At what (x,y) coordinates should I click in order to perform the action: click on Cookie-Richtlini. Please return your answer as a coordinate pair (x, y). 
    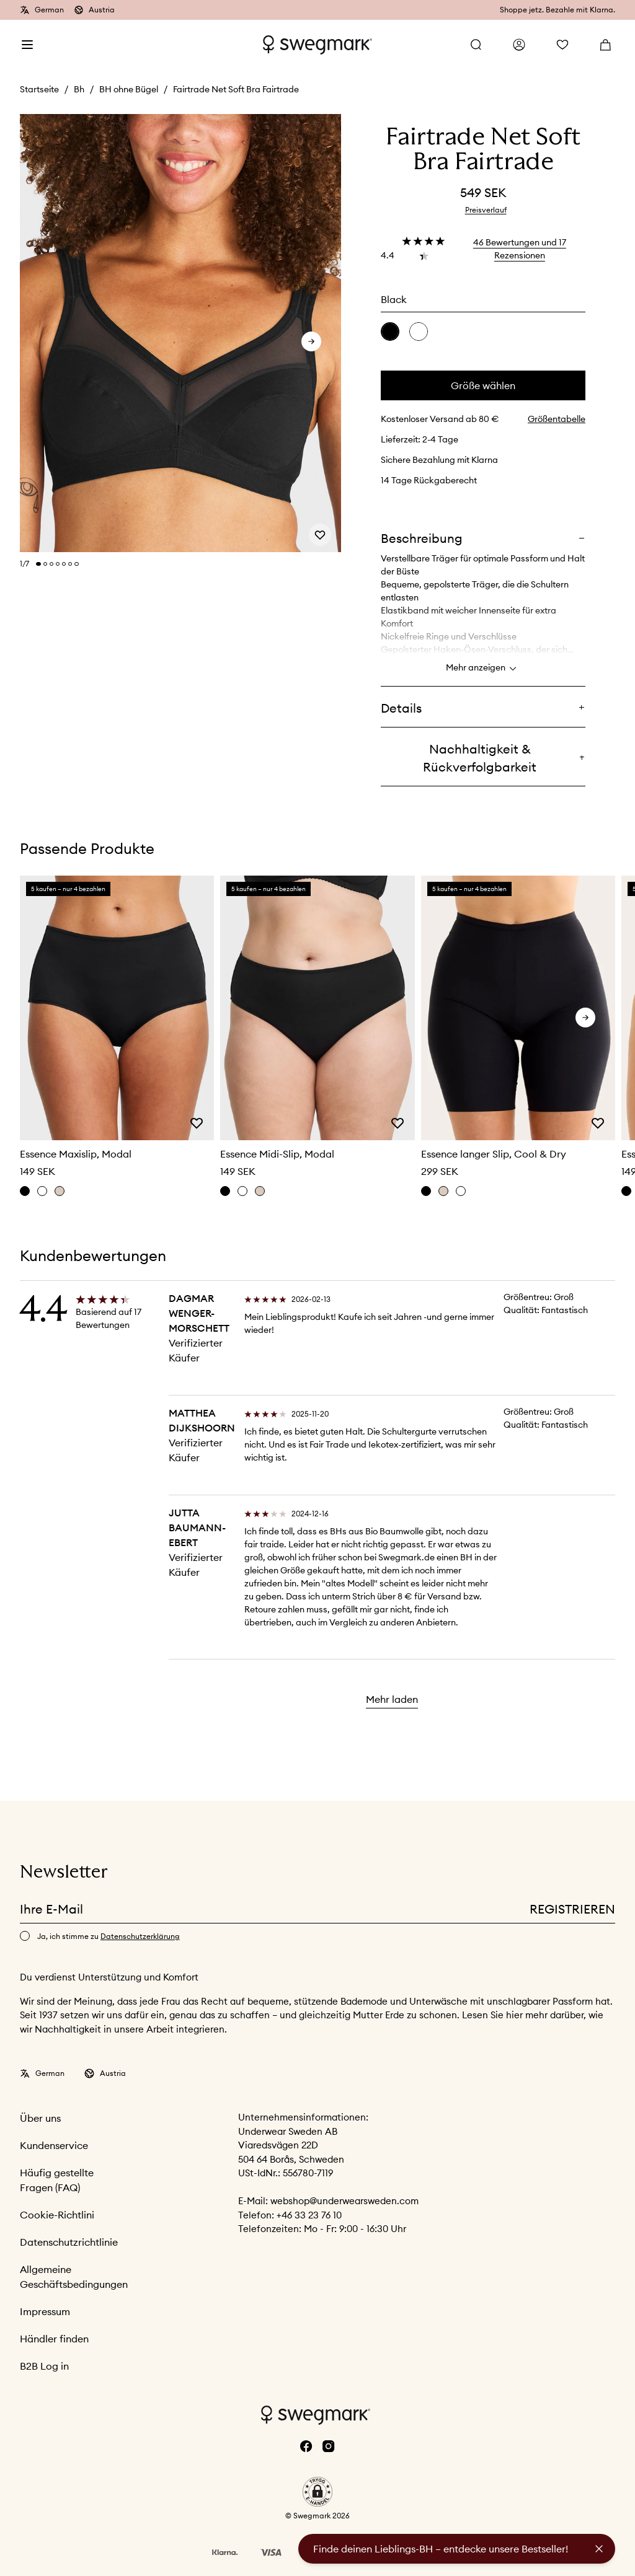
    Looking at the image, I should click on (57, 2215).